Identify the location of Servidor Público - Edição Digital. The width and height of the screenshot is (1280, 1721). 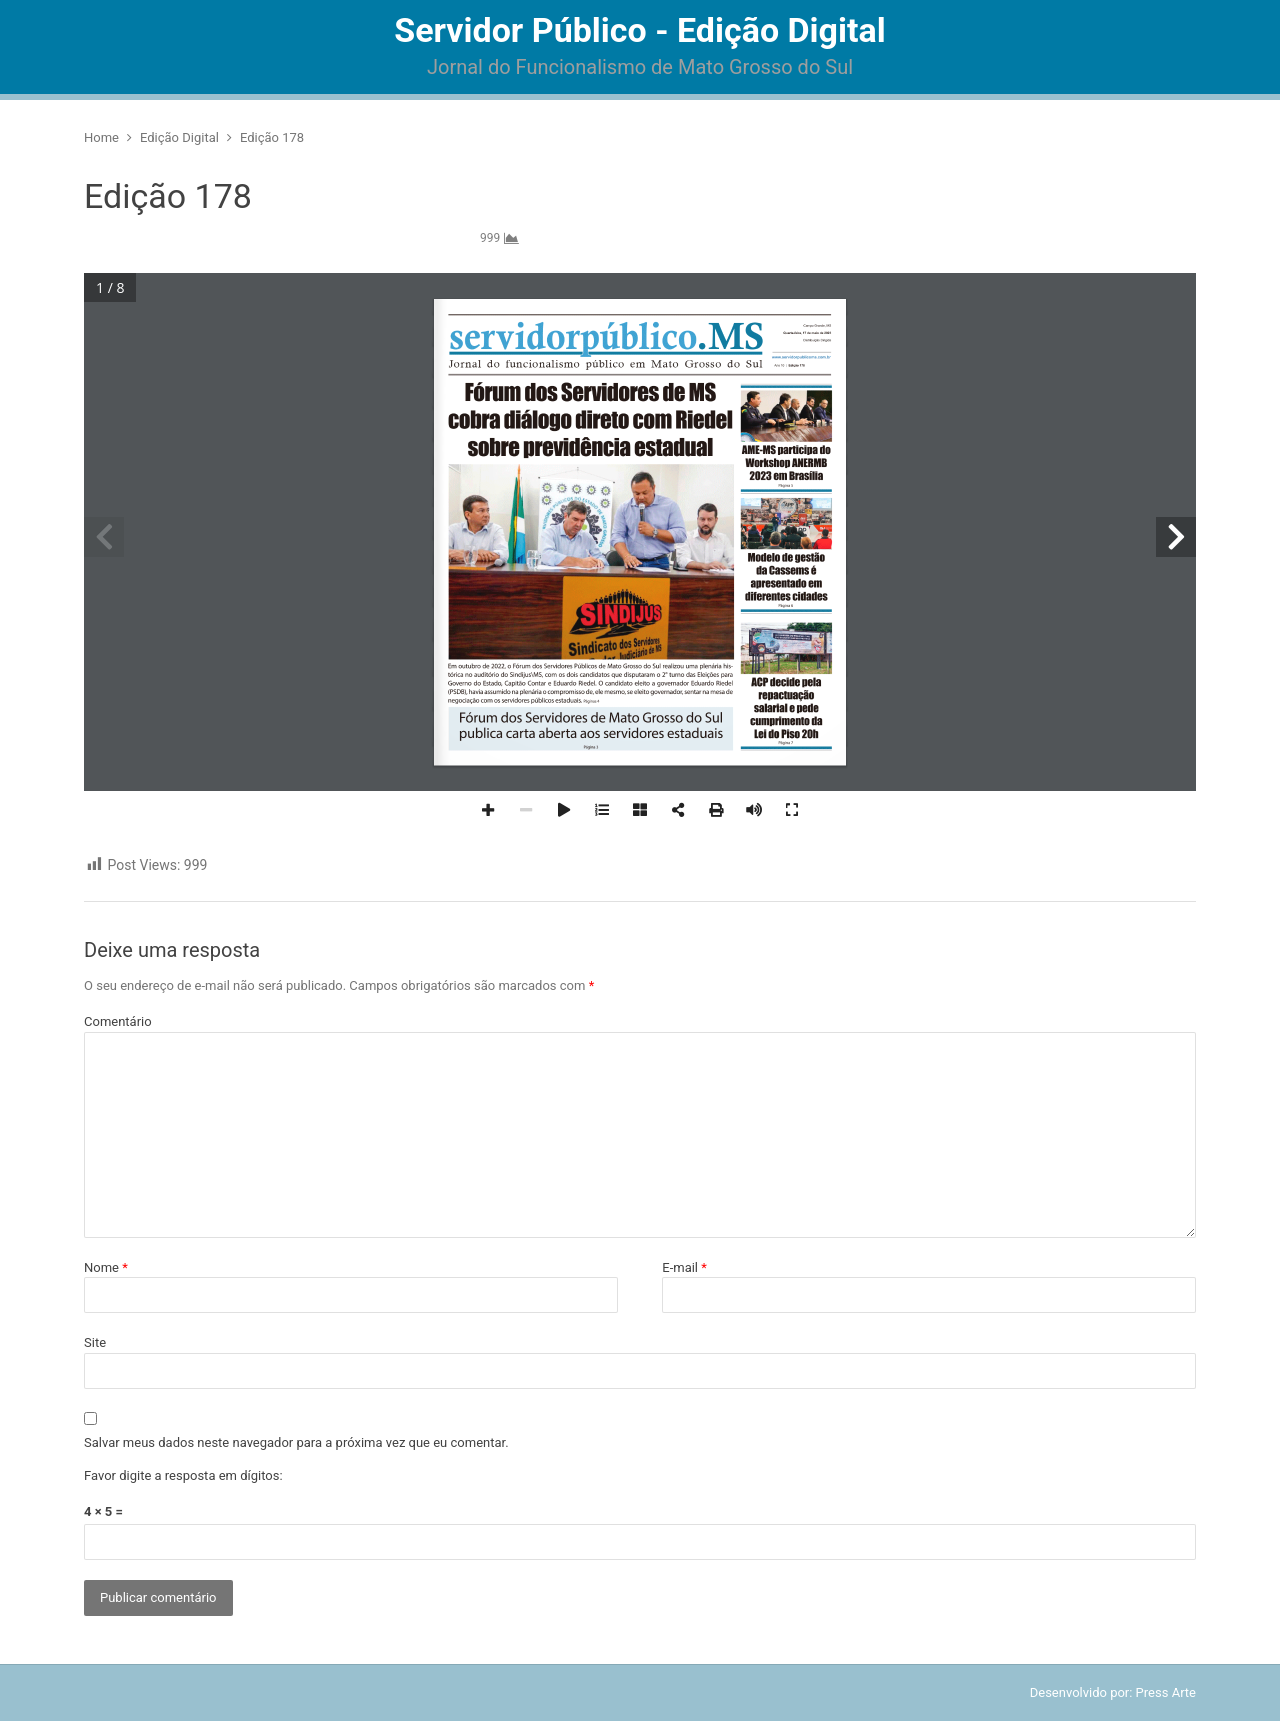
(640, 30).